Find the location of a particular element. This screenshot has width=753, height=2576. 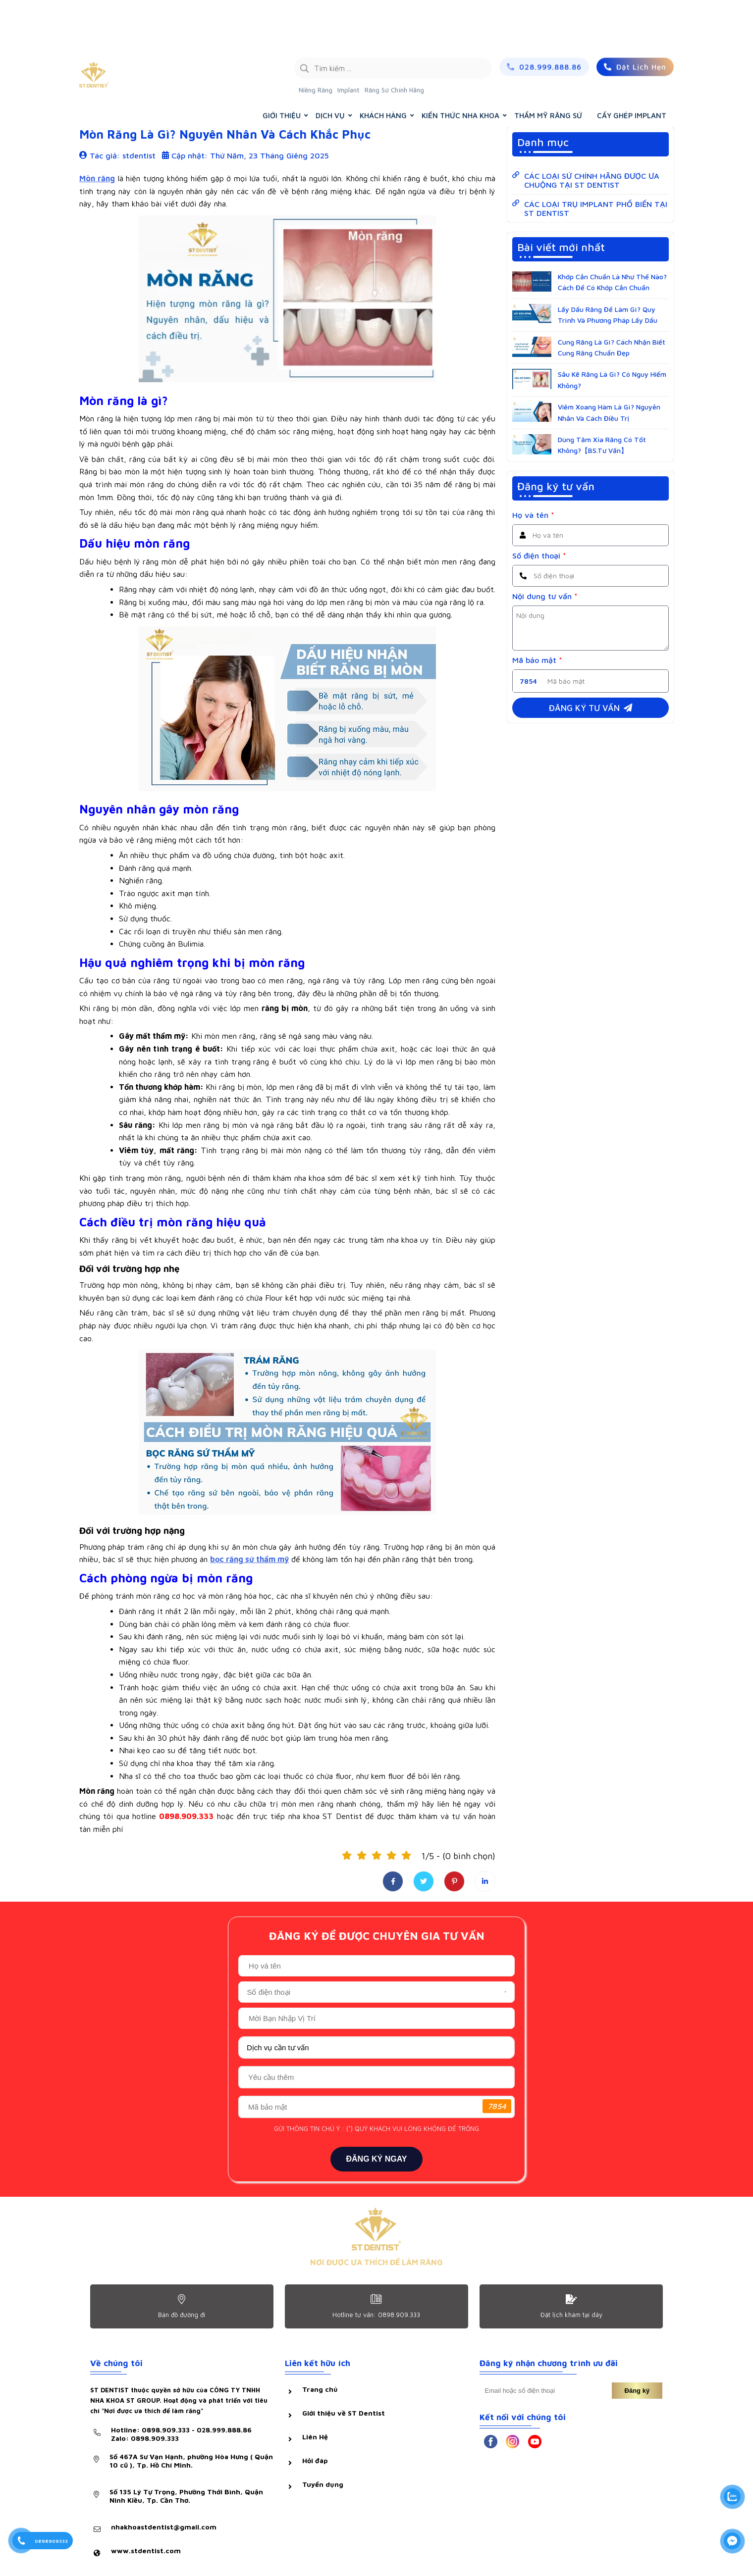

Hotline tư vấn: 0898.909.333 is located at coordinates (376, 2315).